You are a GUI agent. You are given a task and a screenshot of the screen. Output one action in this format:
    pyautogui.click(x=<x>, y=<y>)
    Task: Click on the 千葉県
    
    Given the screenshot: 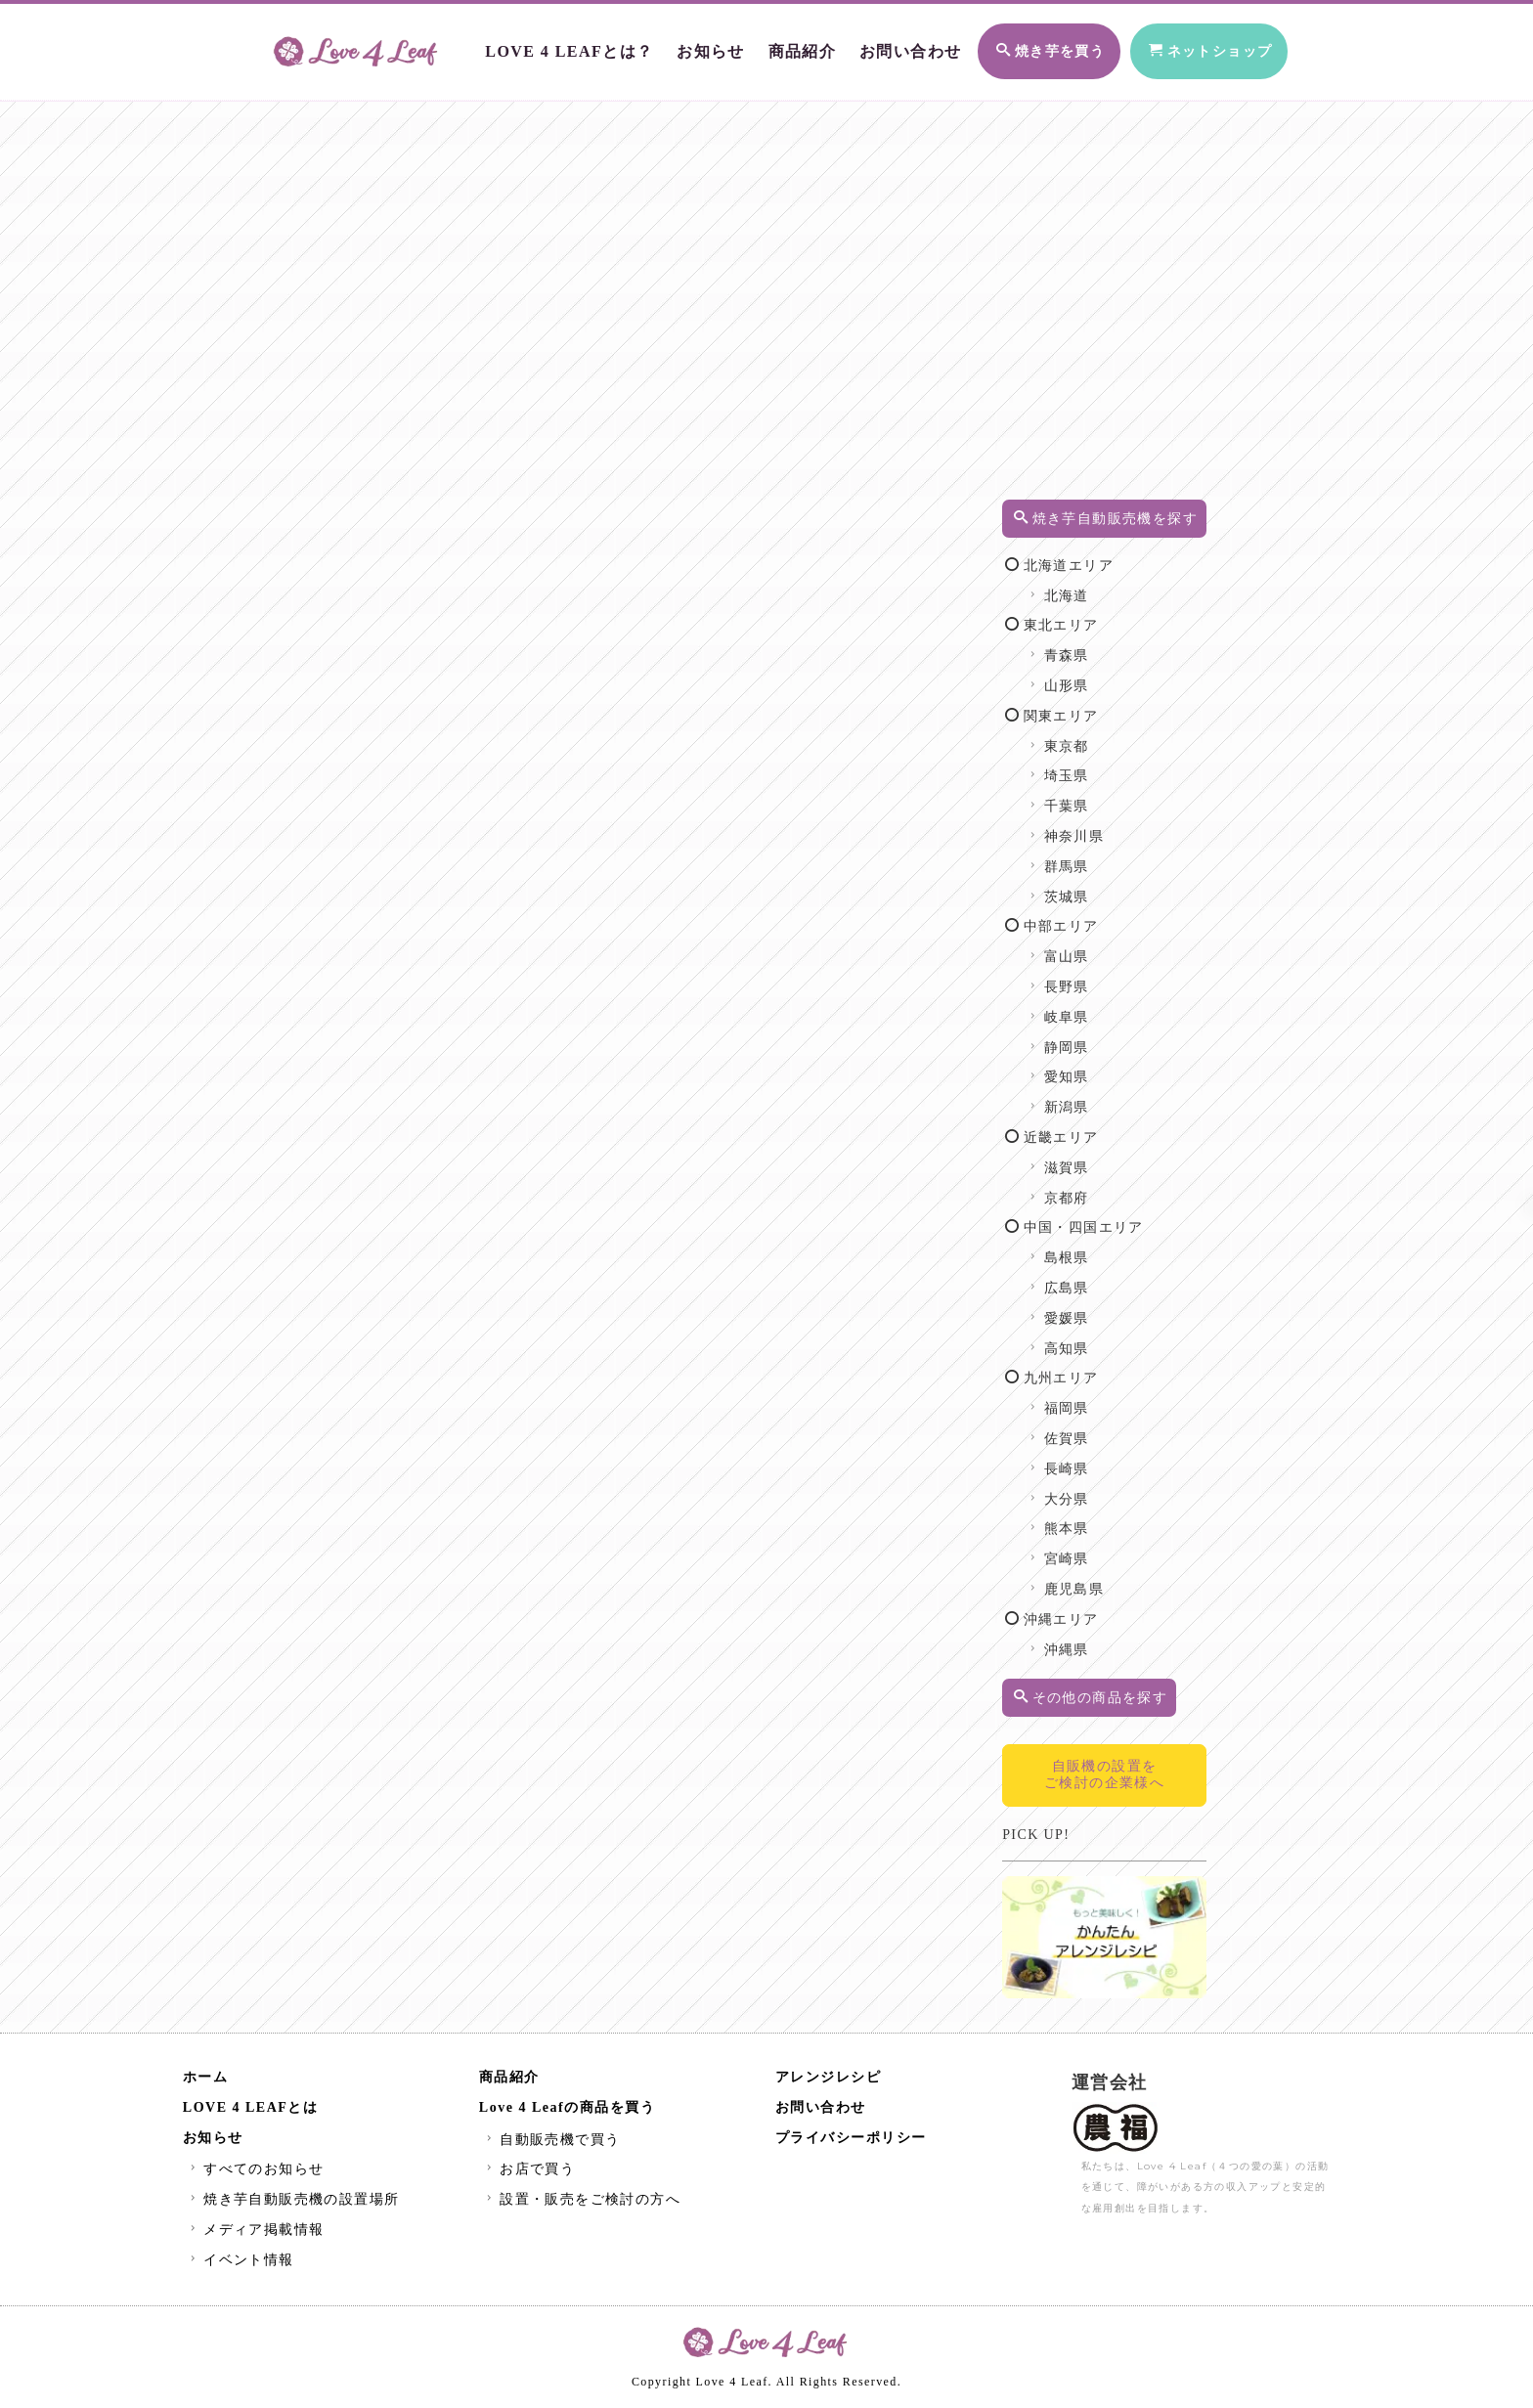 What is the action you would take?
    pyautogui.click(x=1085, y=826)
    